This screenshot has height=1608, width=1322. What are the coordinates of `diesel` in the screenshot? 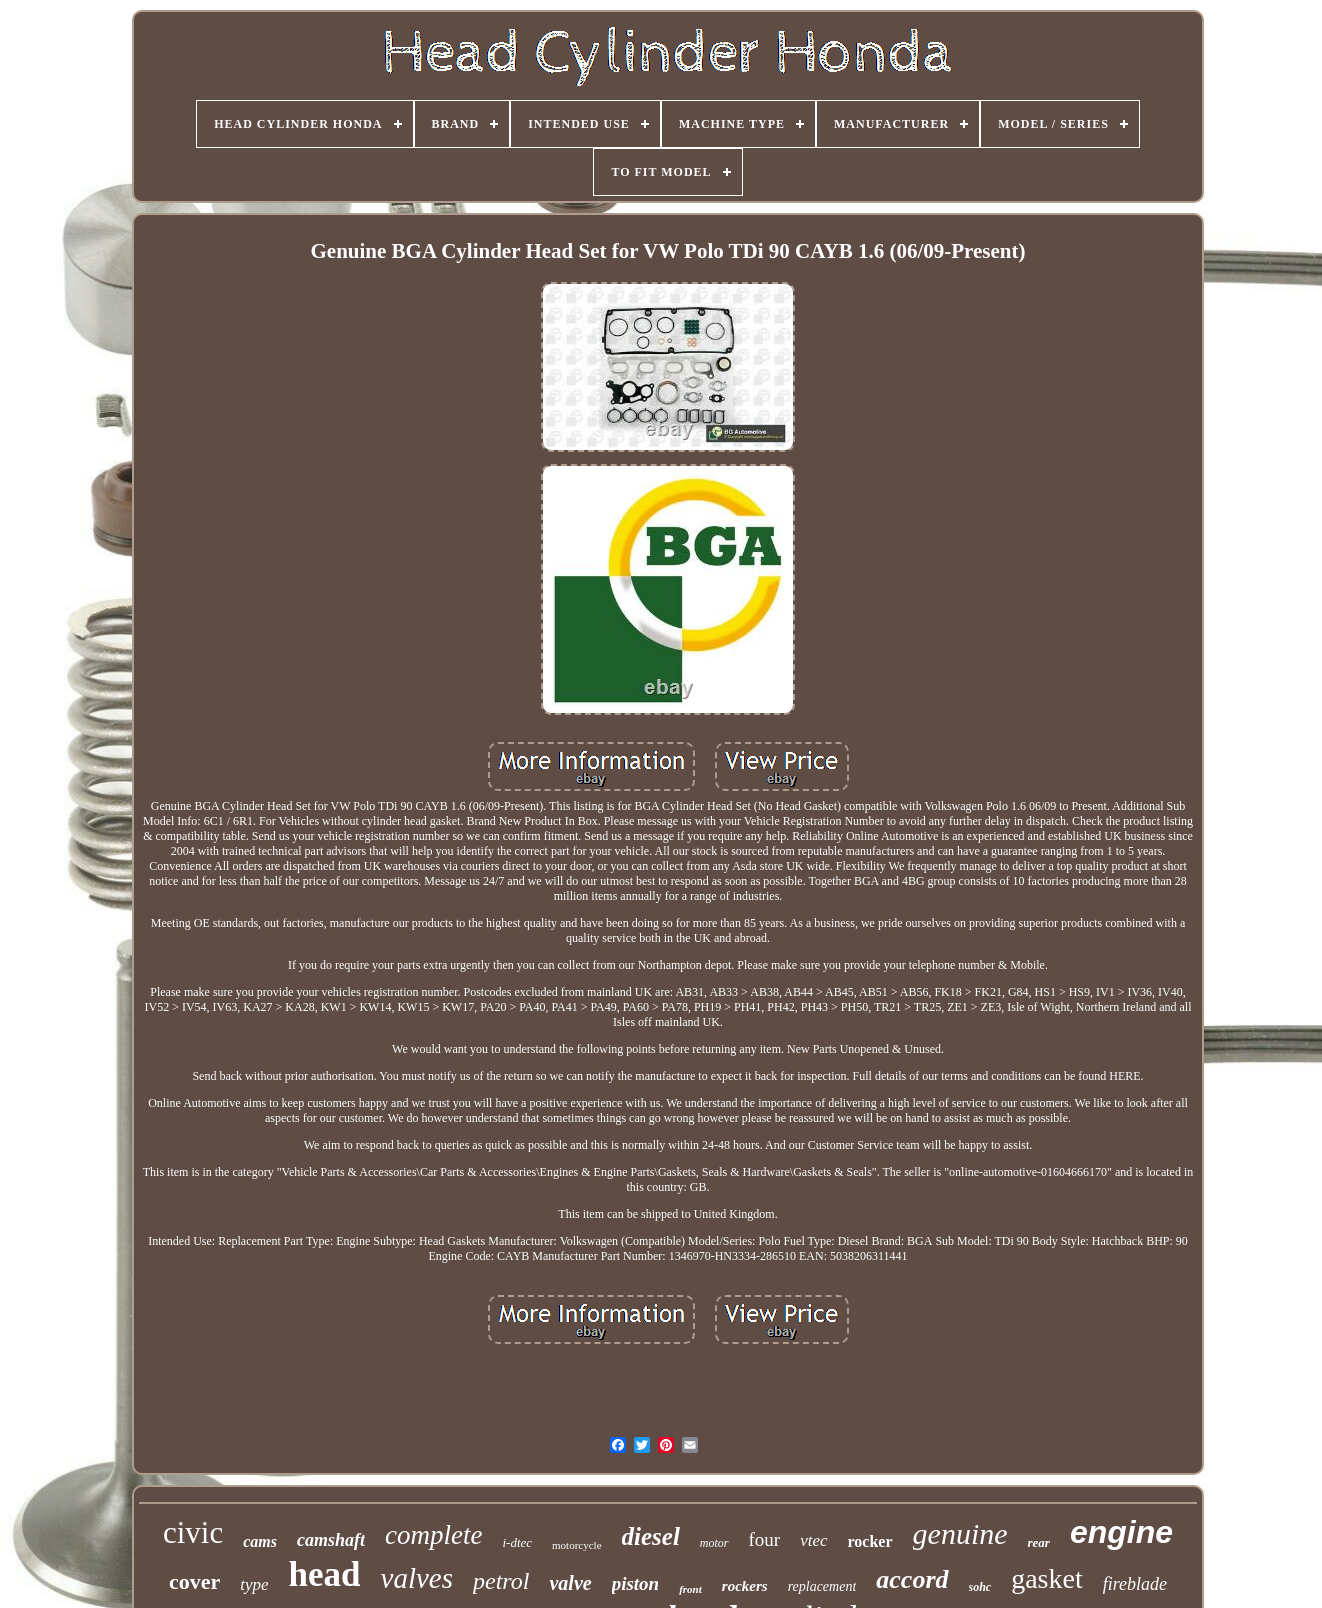 It's located at (651, 1536).